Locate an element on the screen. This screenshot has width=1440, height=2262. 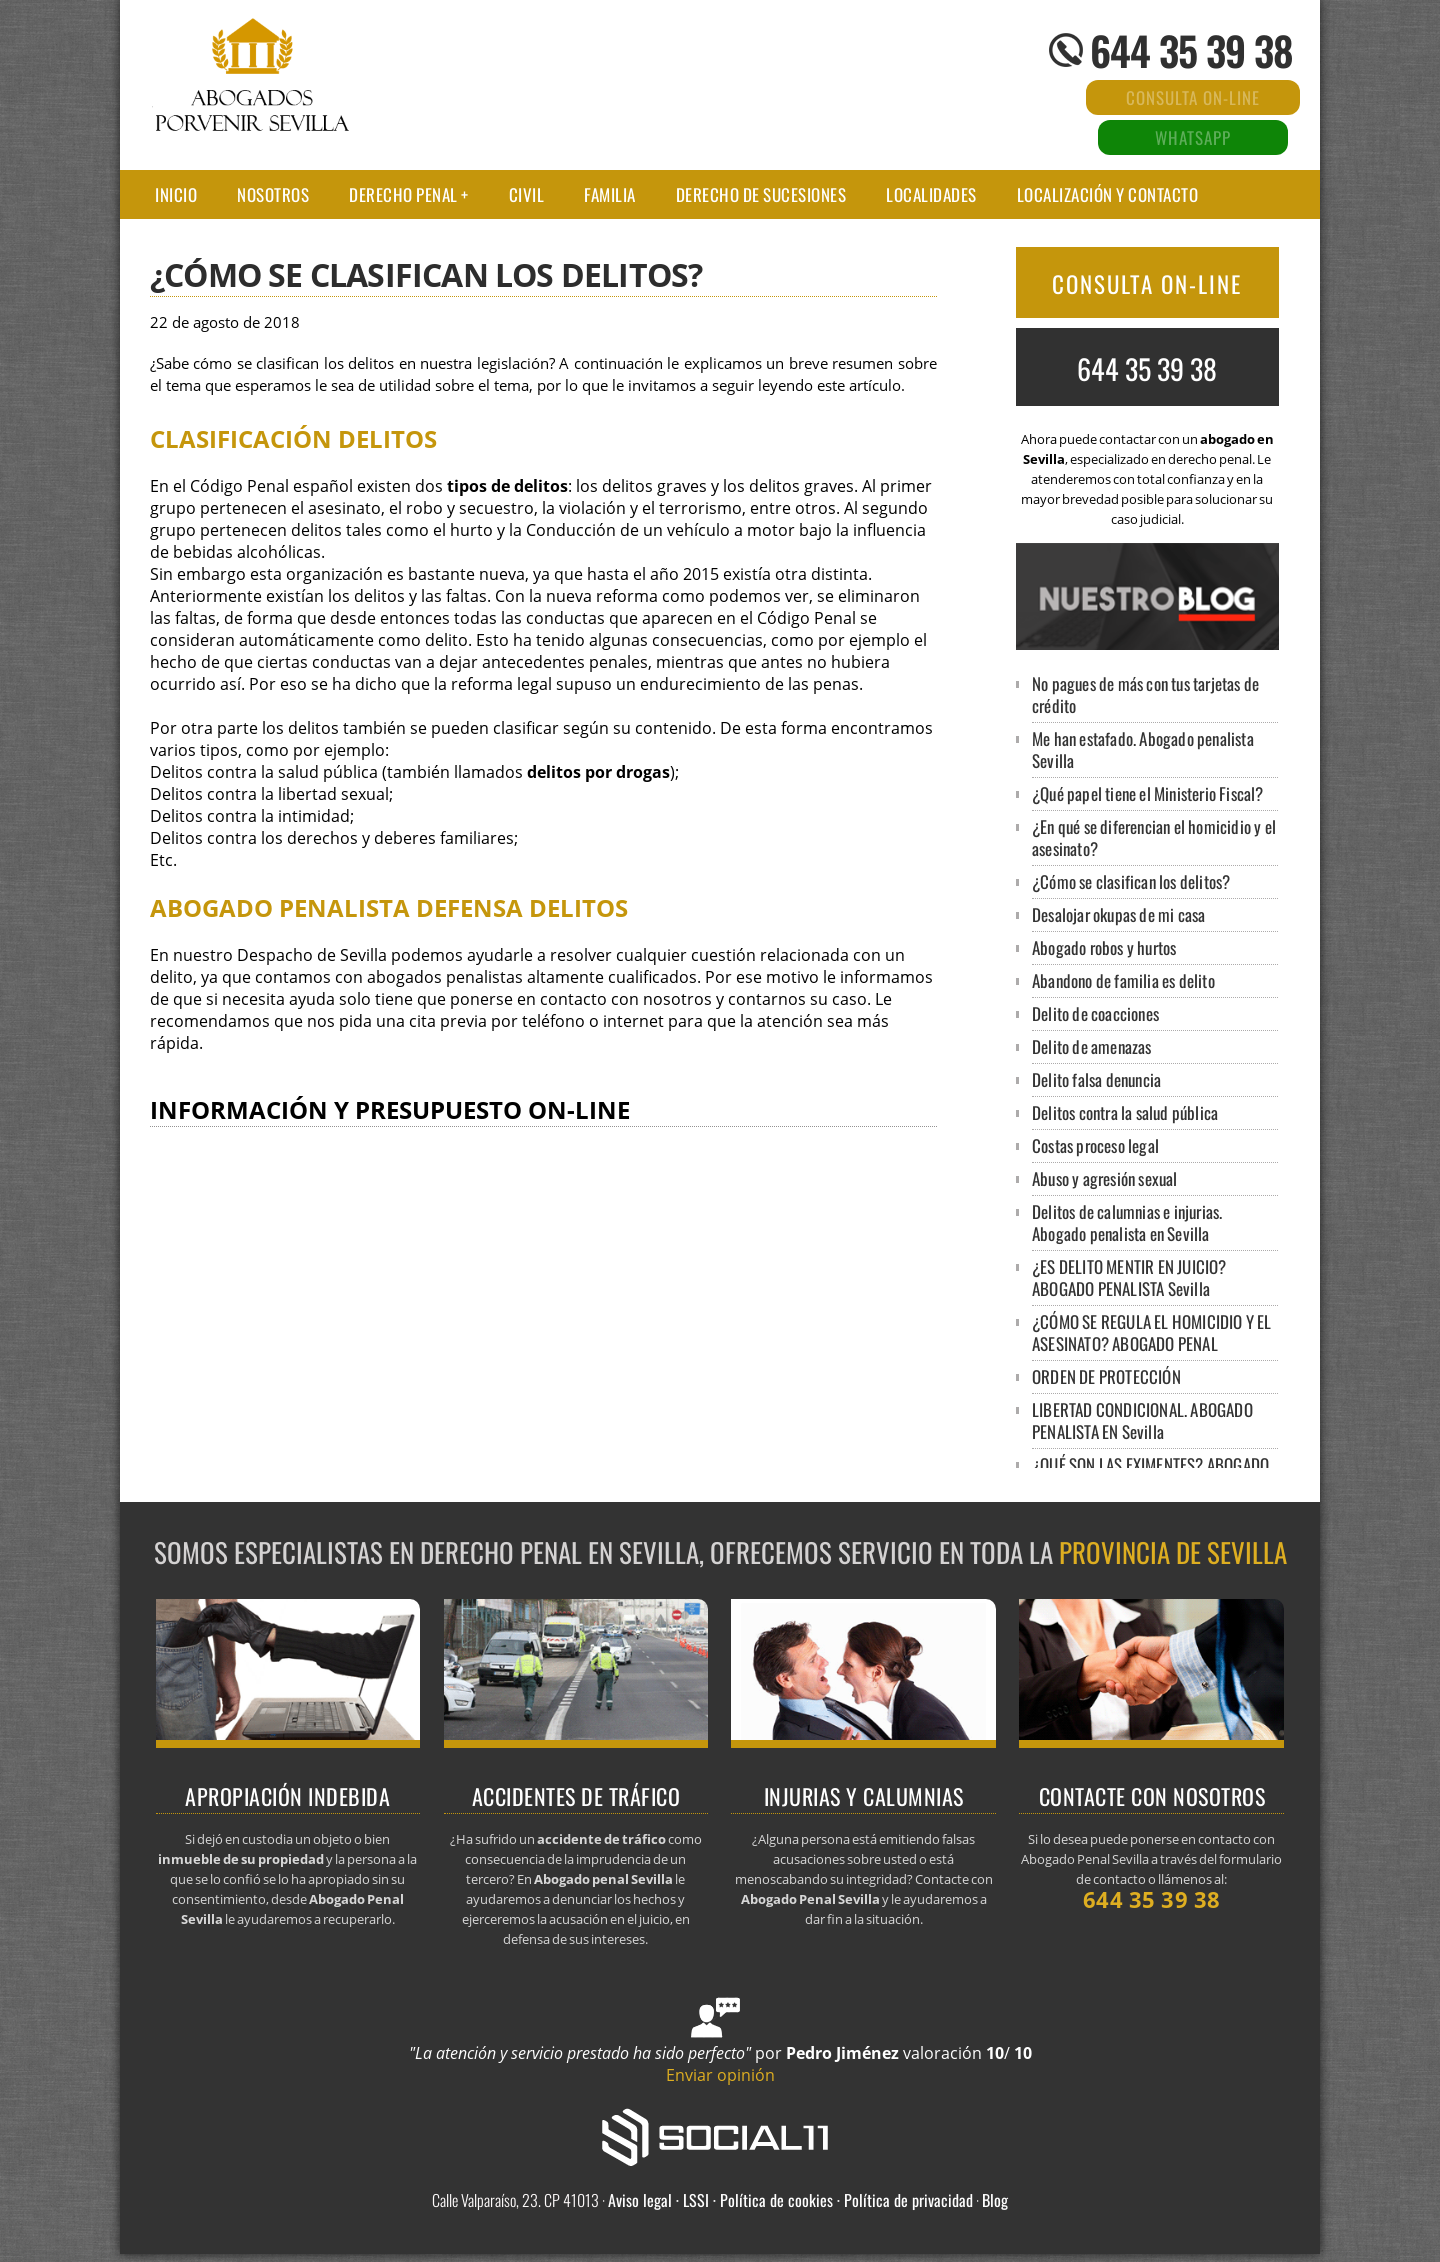
Delito de coacciones is located at coordinates (1095, 1013).